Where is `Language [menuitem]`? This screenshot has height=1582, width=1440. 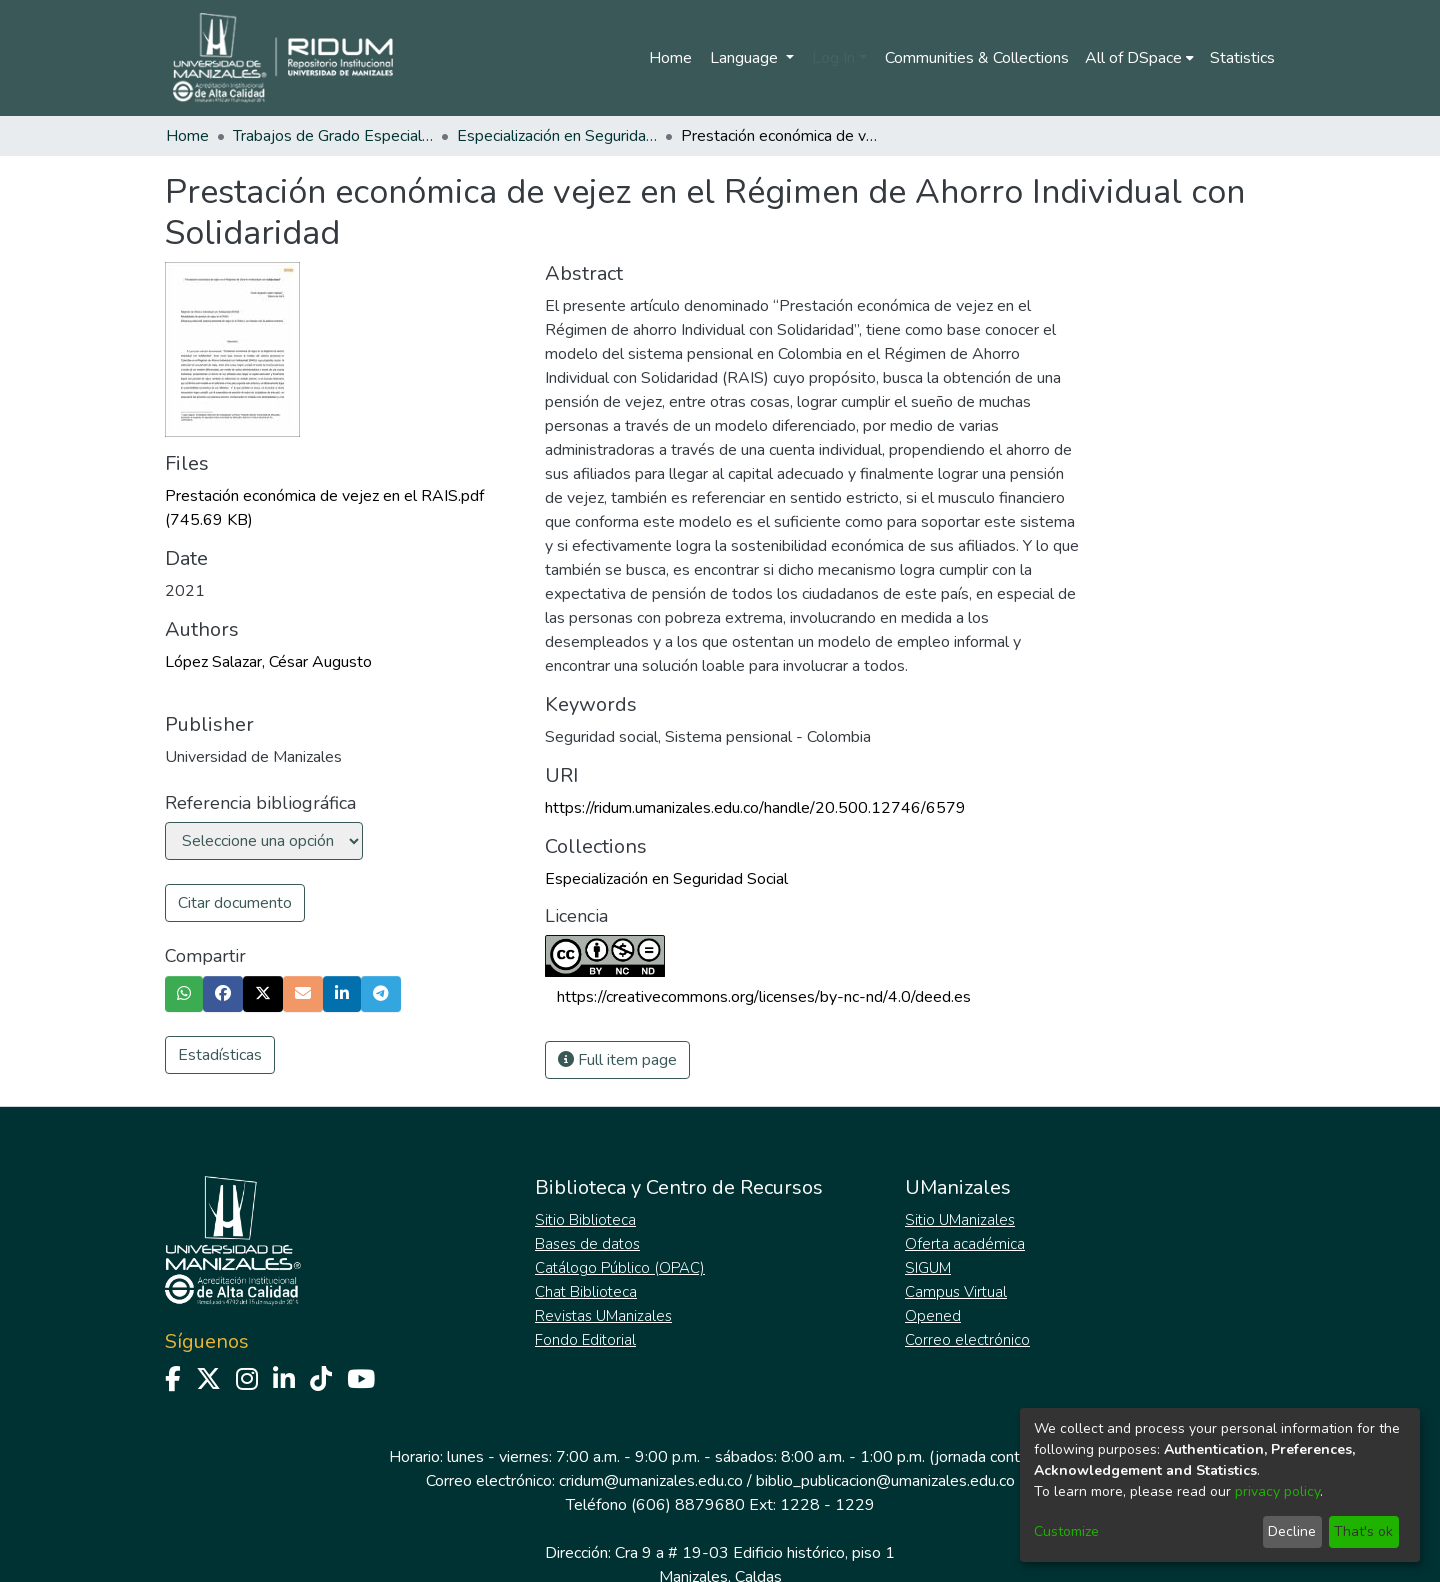
Language [menuitem] is located at coordinates (746, 58).